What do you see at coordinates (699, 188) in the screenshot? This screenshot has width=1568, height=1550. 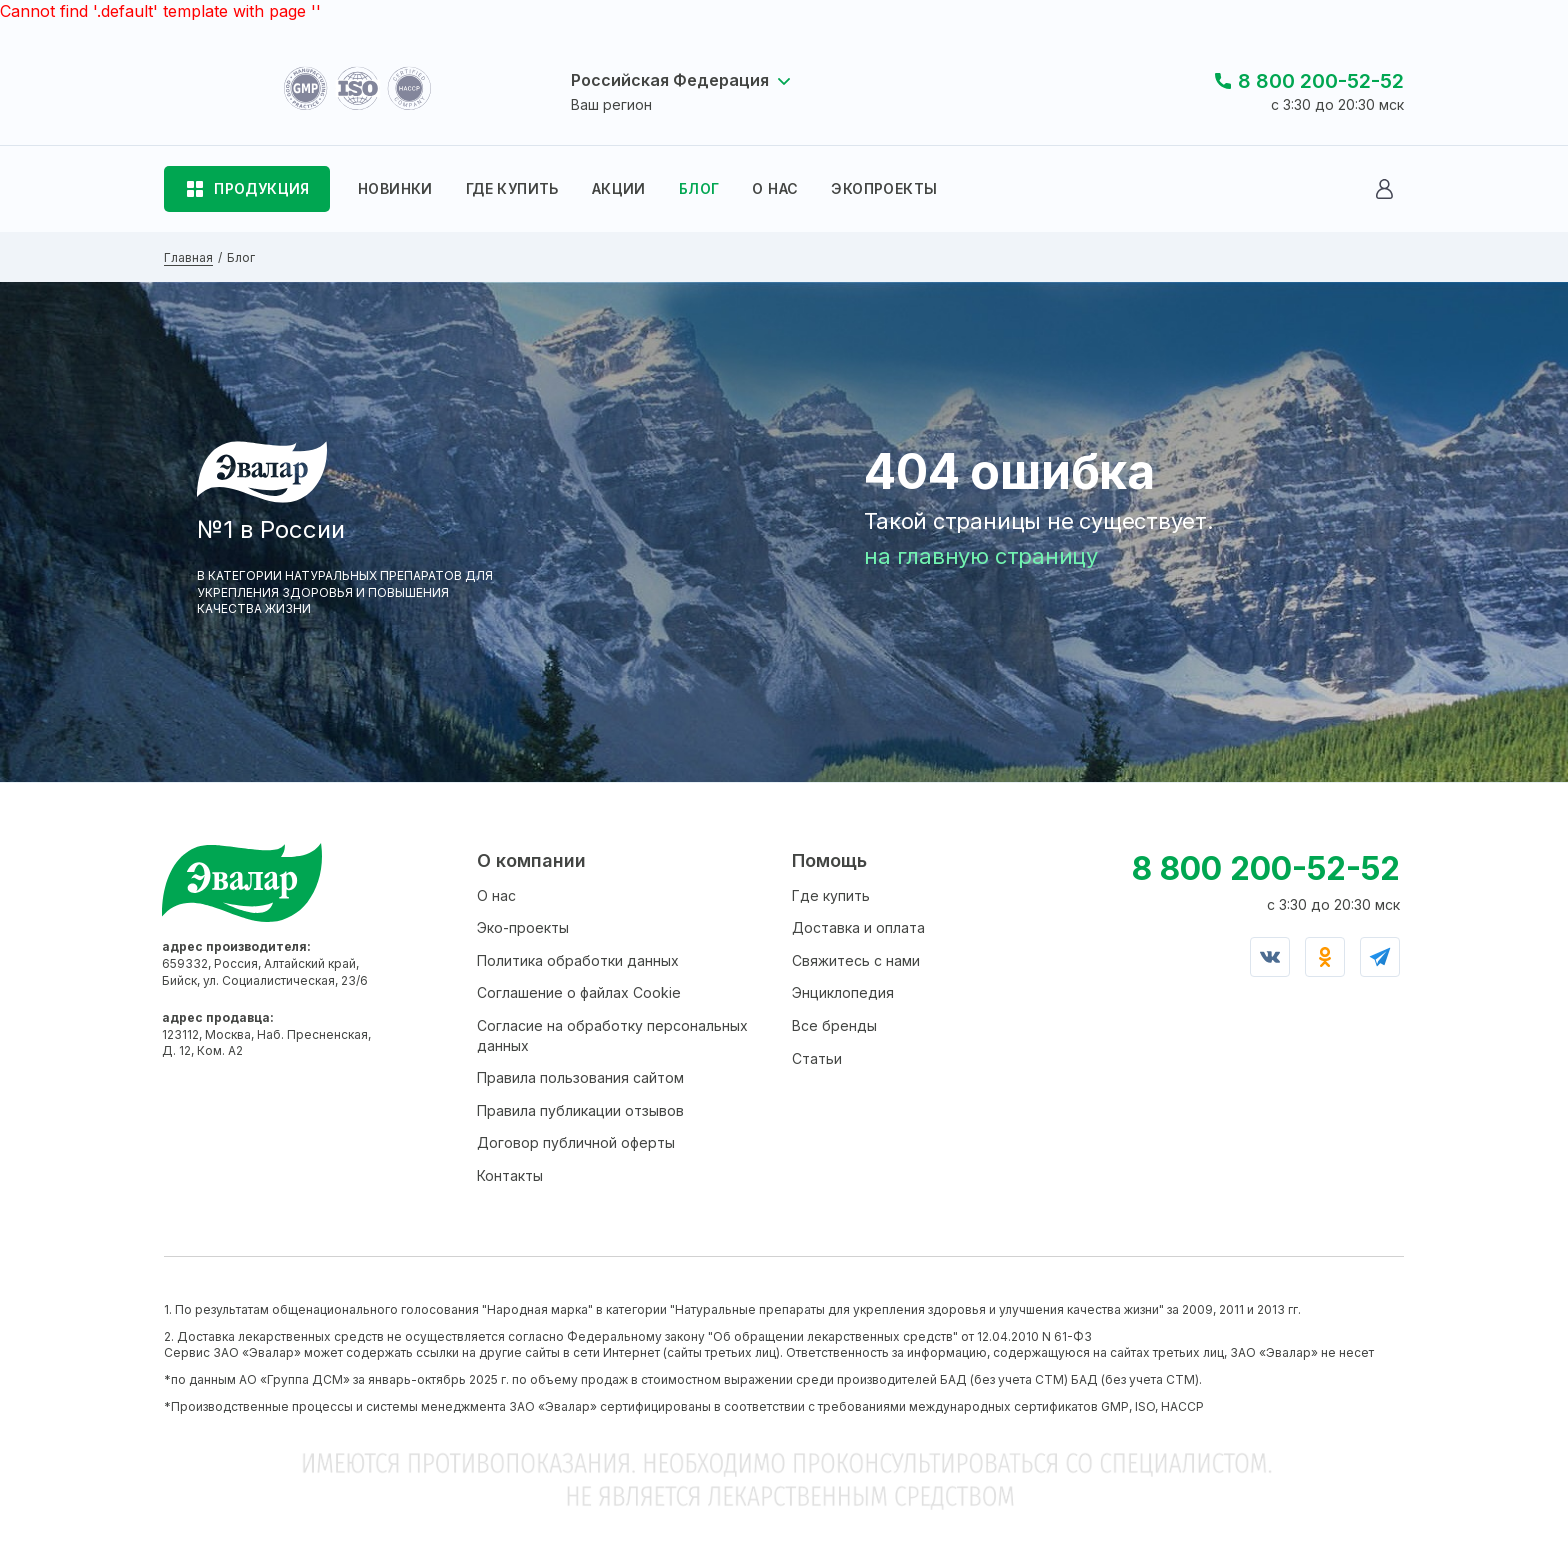 I see `БЛОГ` at bounding box center [699, 188].